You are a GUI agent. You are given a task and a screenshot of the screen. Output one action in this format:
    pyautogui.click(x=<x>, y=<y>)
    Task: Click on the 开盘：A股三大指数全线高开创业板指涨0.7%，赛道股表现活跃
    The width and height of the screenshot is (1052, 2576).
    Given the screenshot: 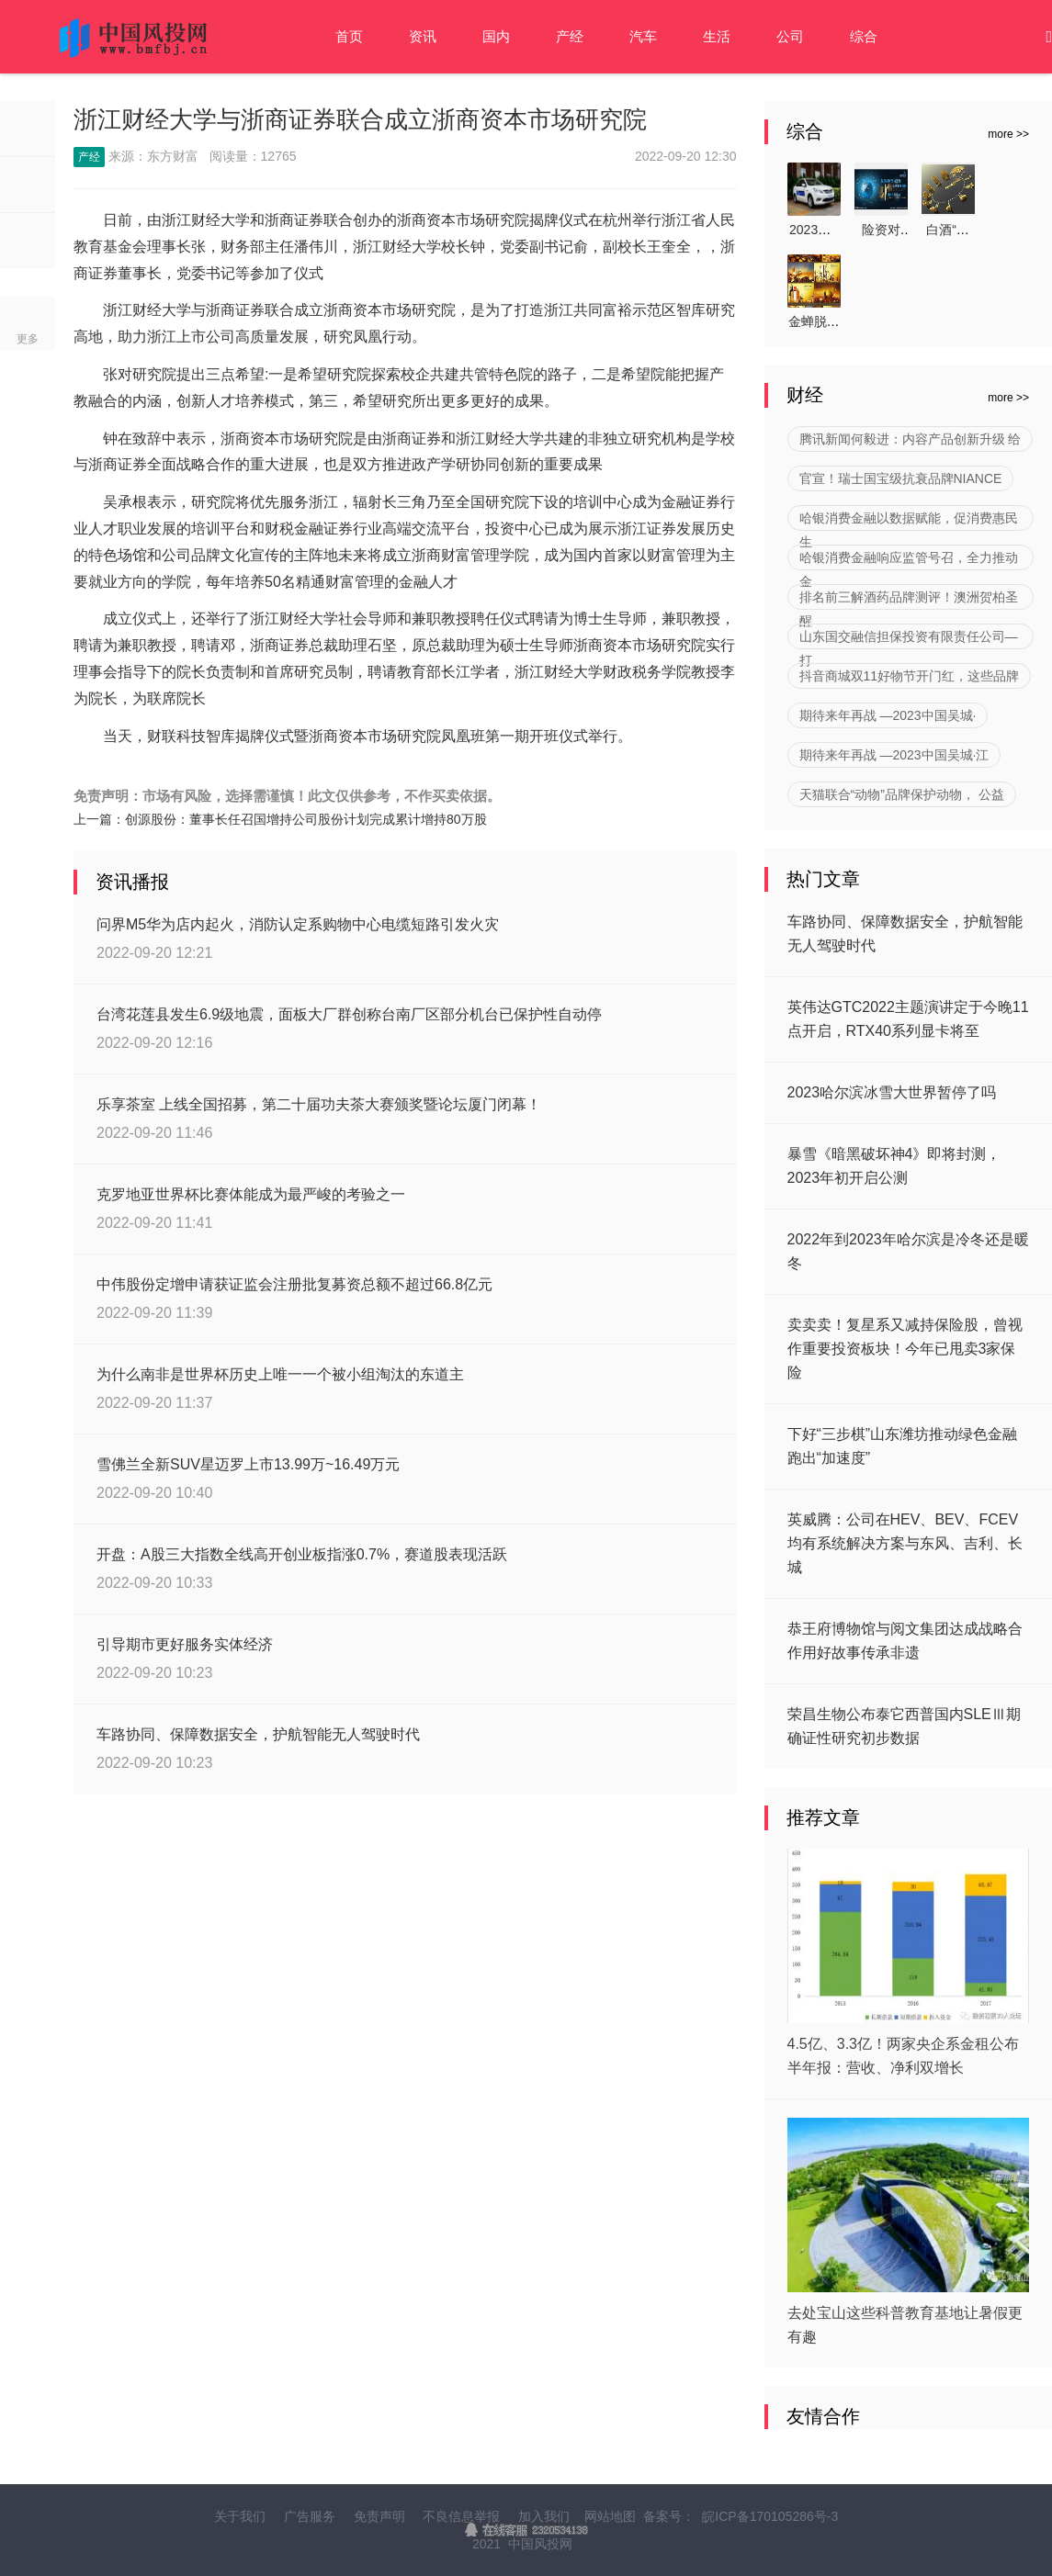 What is the action you would take?
    pyautogui.click(x=301, y=1554)
    